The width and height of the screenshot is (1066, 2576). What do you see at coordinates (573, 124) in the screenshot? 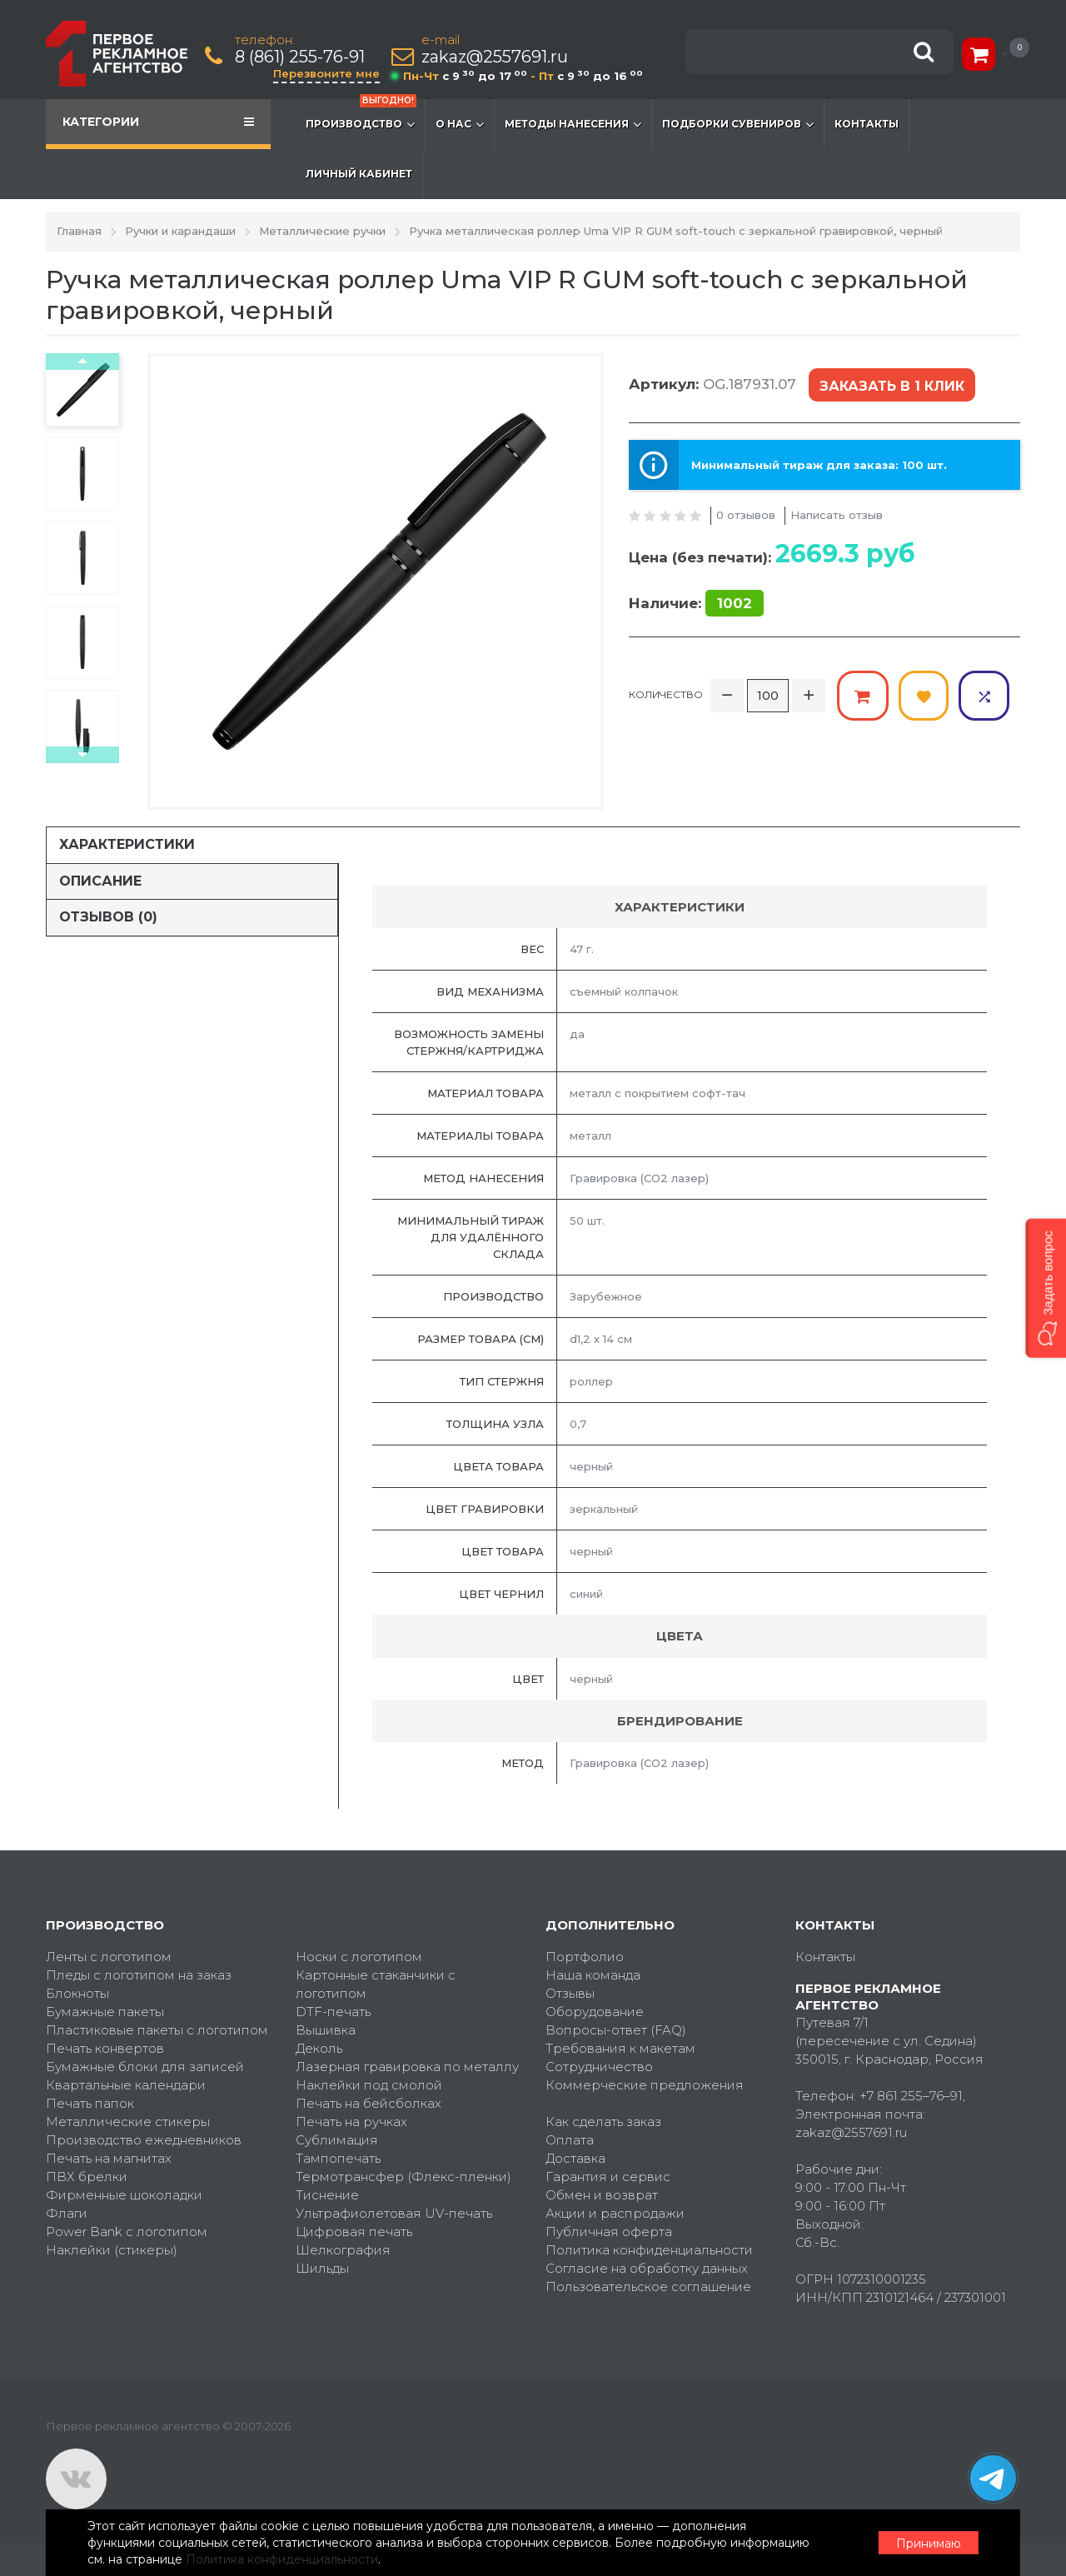
I see `Методы нанесения` at bounding box center [573, 124].